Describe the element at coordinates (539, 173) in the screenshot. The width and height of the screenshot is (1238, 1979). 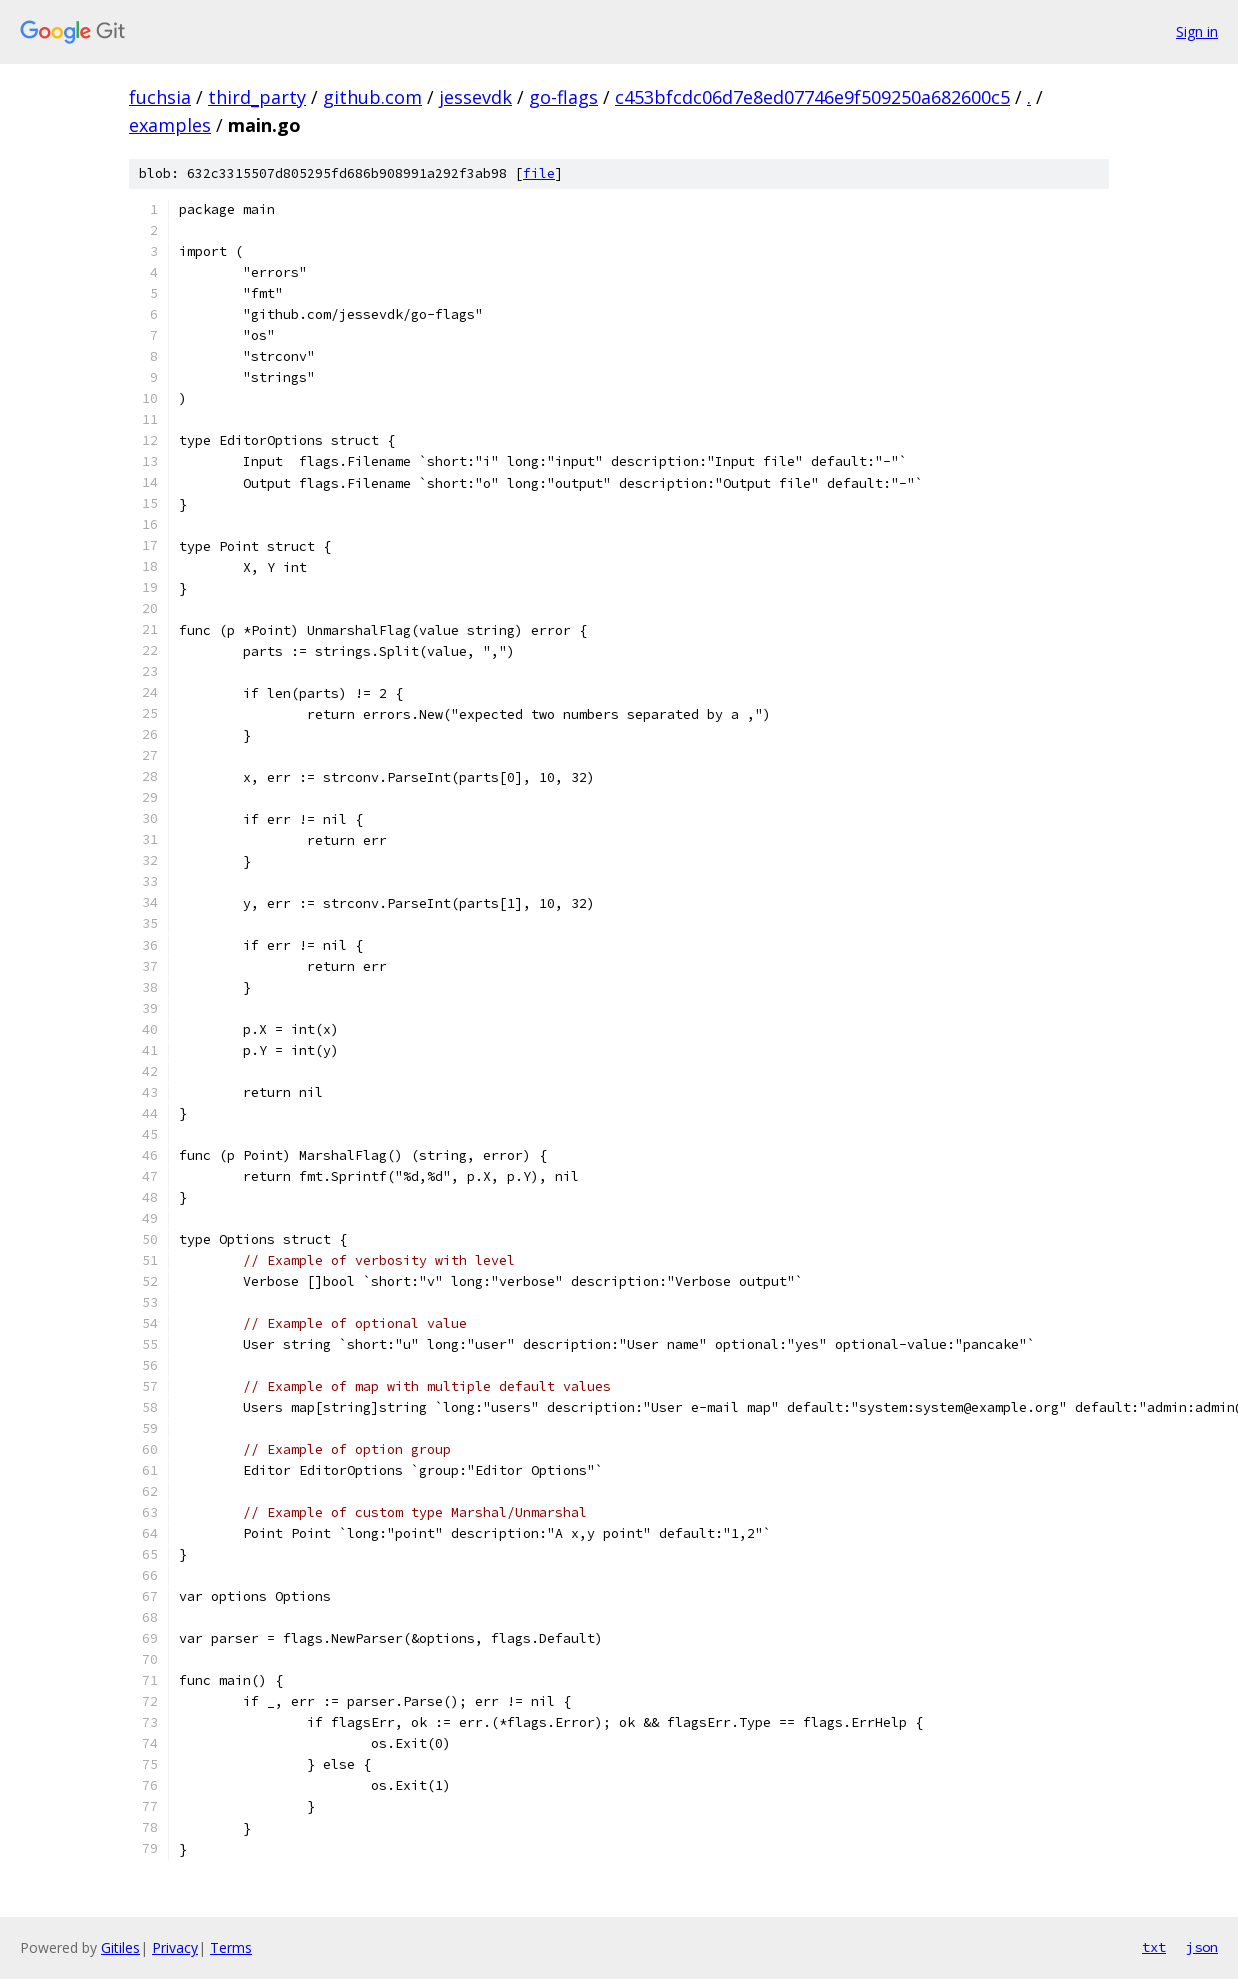
I see `file` at that location.